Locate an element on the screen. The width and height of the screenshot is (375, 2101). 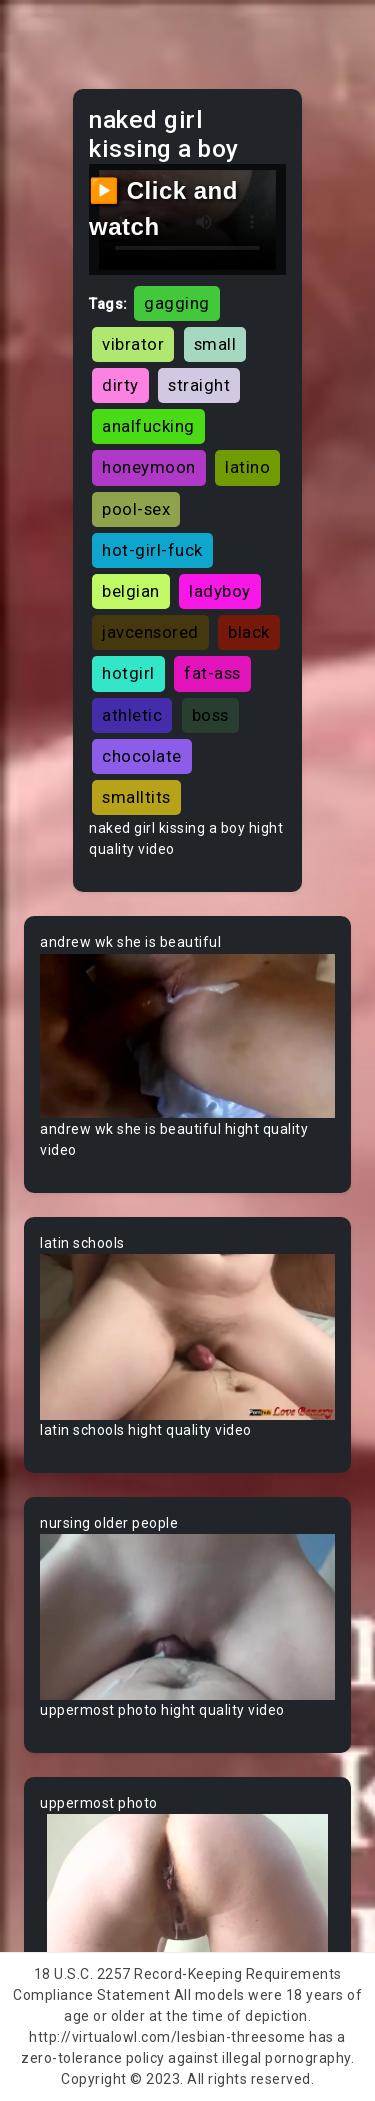
pool-sex is located at coordinates (136, 509).